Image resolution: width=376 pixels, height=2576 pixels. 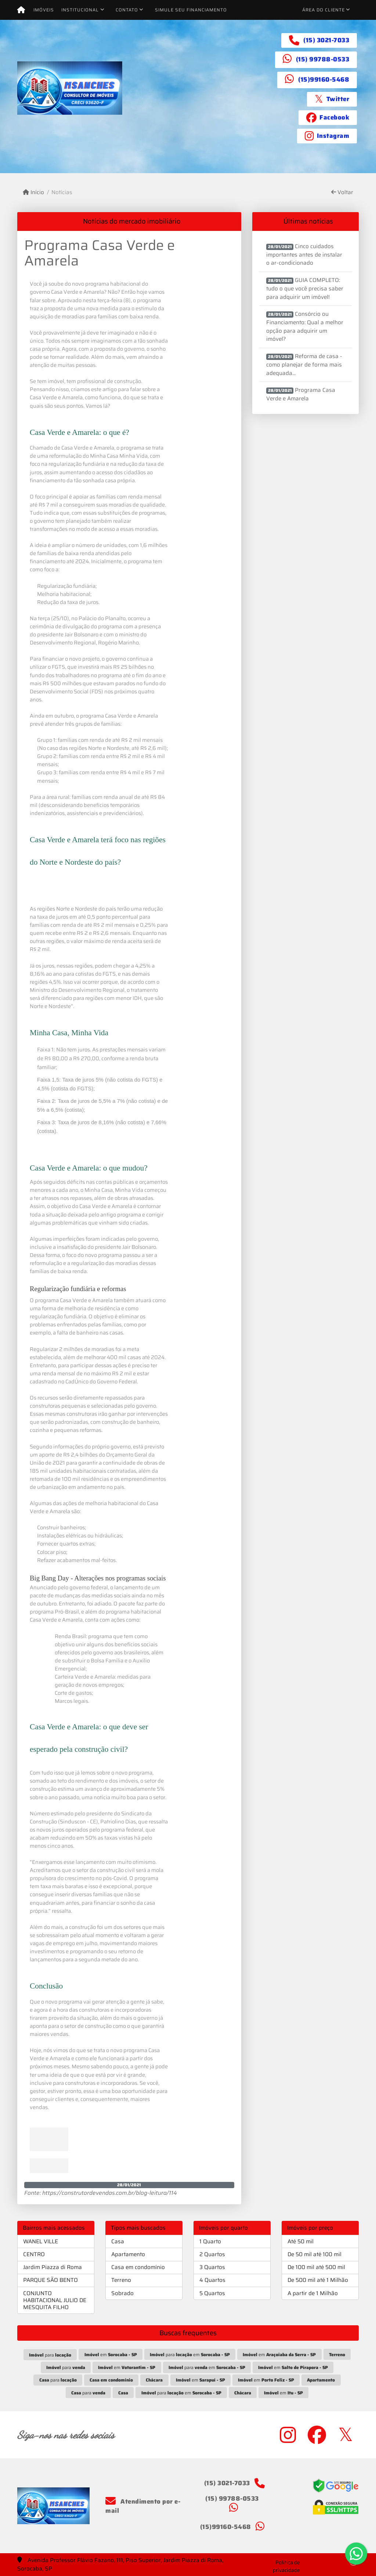 What do you see at coordinates (138, 2267) in the screenshot?
I see `Casa em condomínio` at bounding box center [138, 2267].